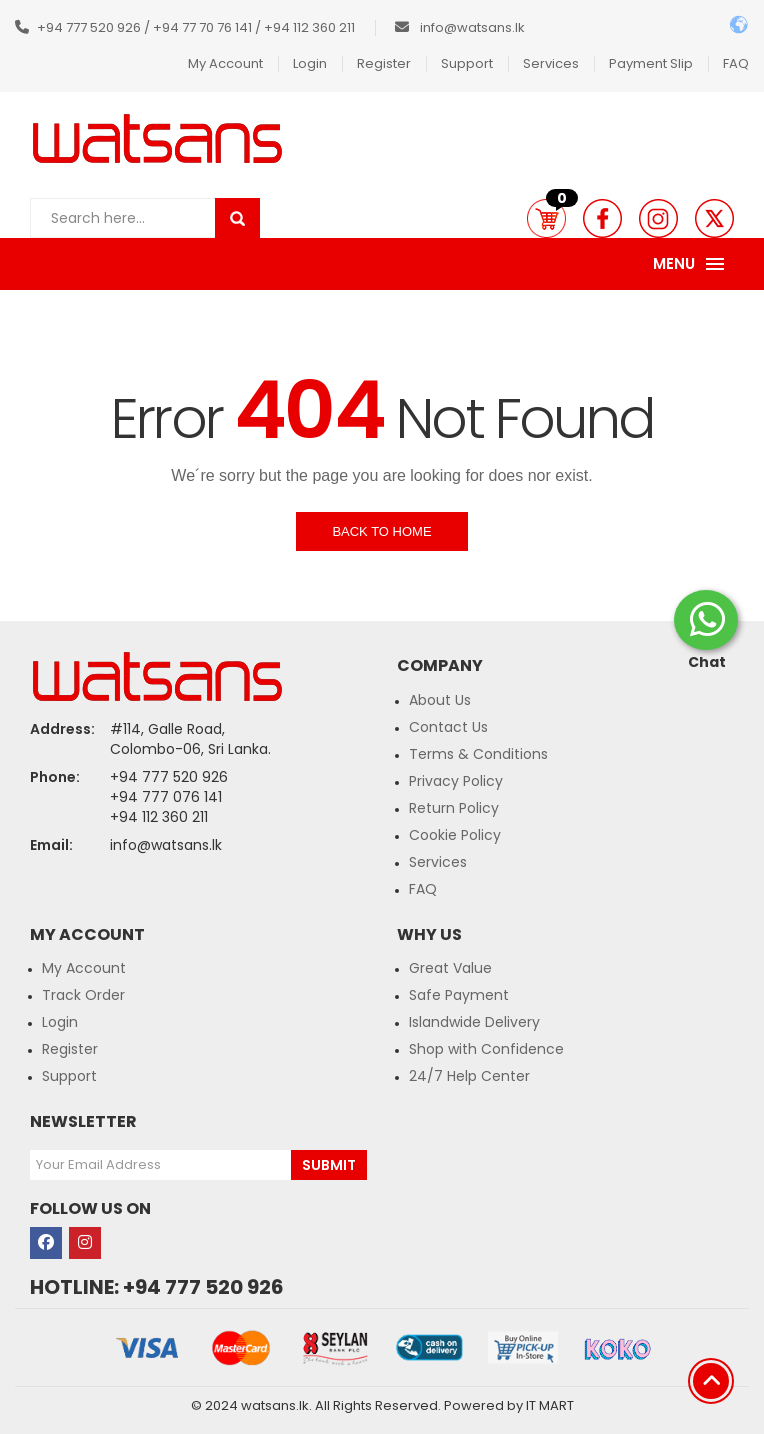  What do you see at coordinates (551, 63) in the screenshot?
I see `Services` at bounding box center [551, 63].